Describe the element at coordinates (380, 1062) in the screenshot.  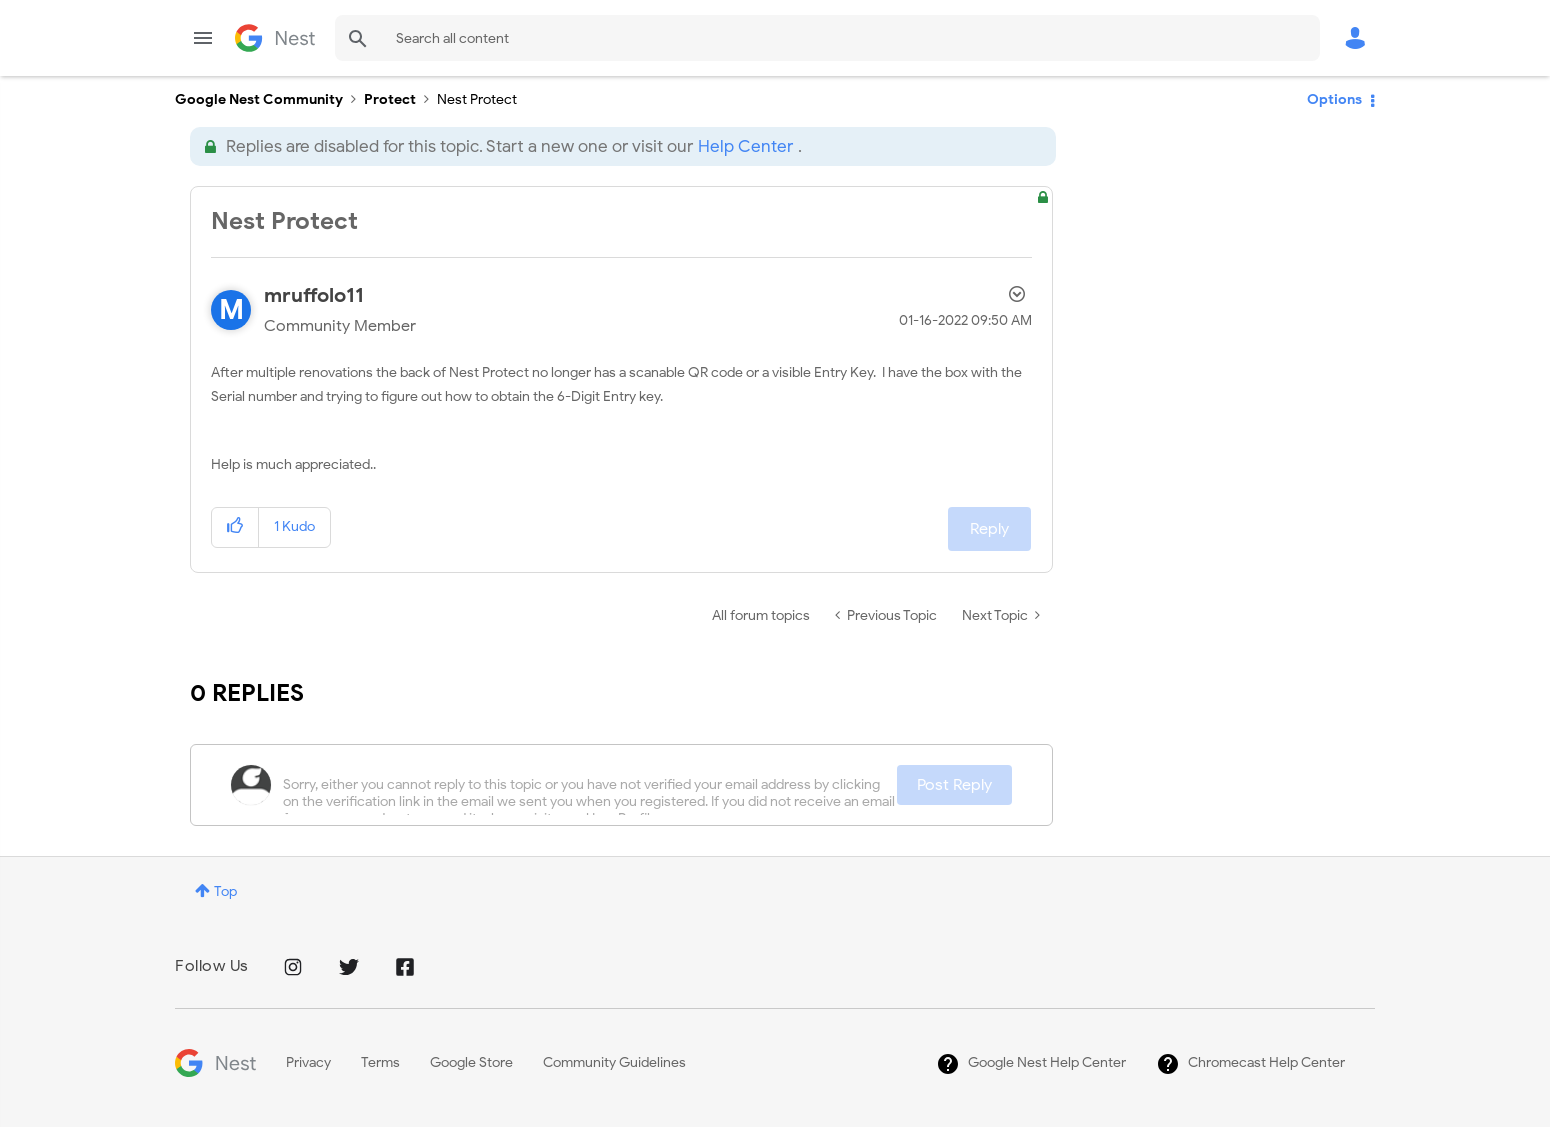
I see `Terms` at that location.